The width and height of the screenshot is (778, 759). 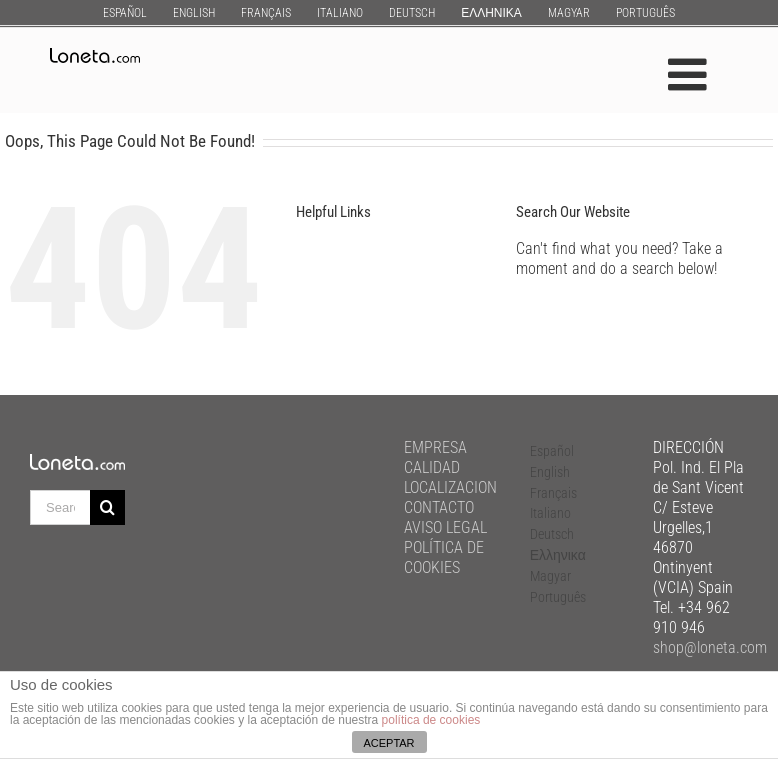 What do you see at coordinates (125, 12) in the screenshot?
I see `[menuitem]` at bounding box center [125, 12].